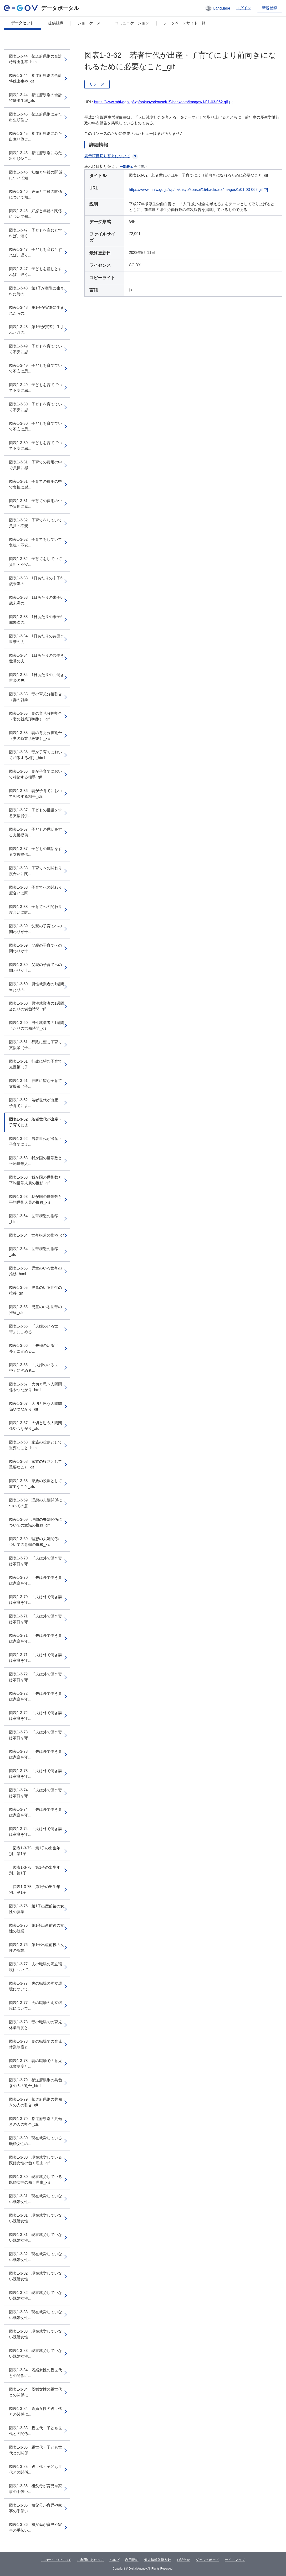 The height and width of the screenshot is (2576, 286). What do you see at coordinates (269, 8) in the screenshot?
I see `新規登録` at bounding box center [269, 8].